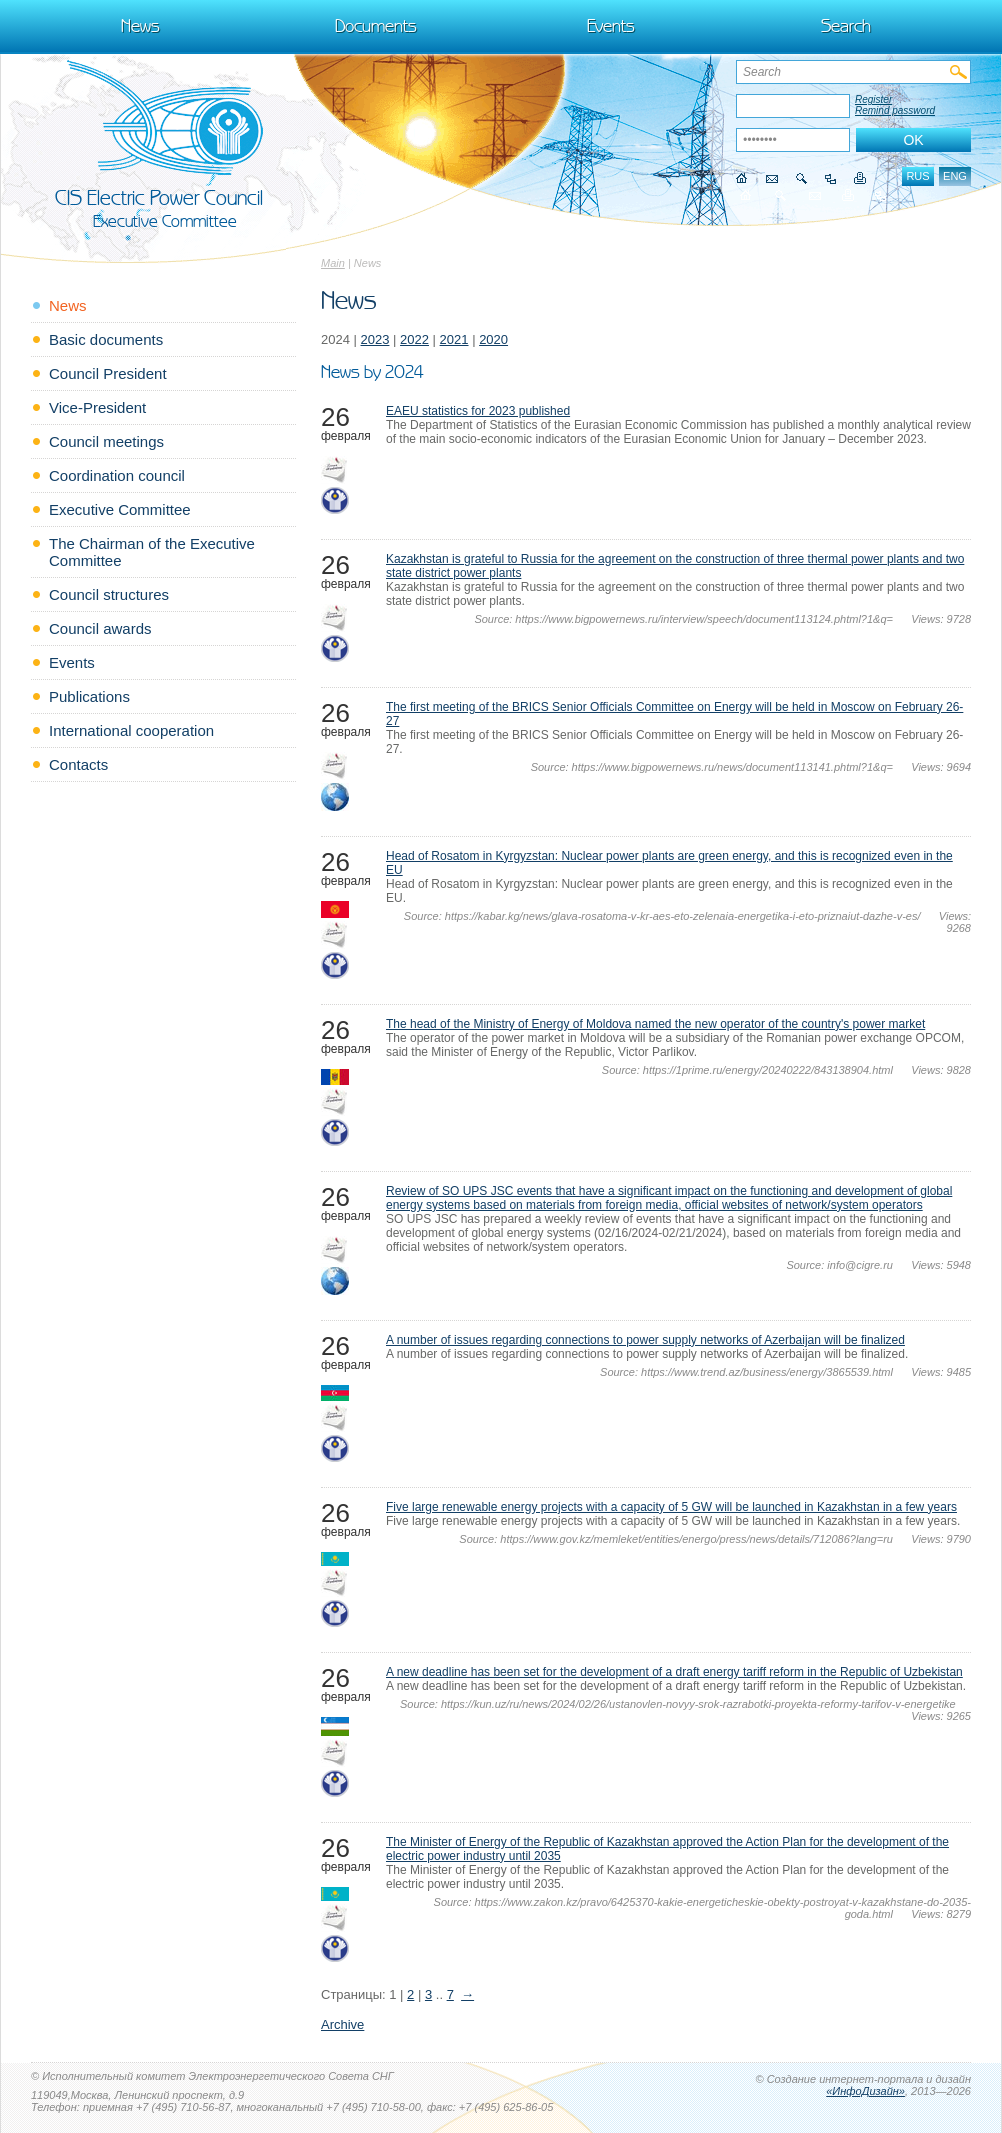 This screenshot has height=2133, width=1002. What do you see at coordinates (131, 730) in the screenshot?
I see `International cooperation` at bounding box center [131, 730].